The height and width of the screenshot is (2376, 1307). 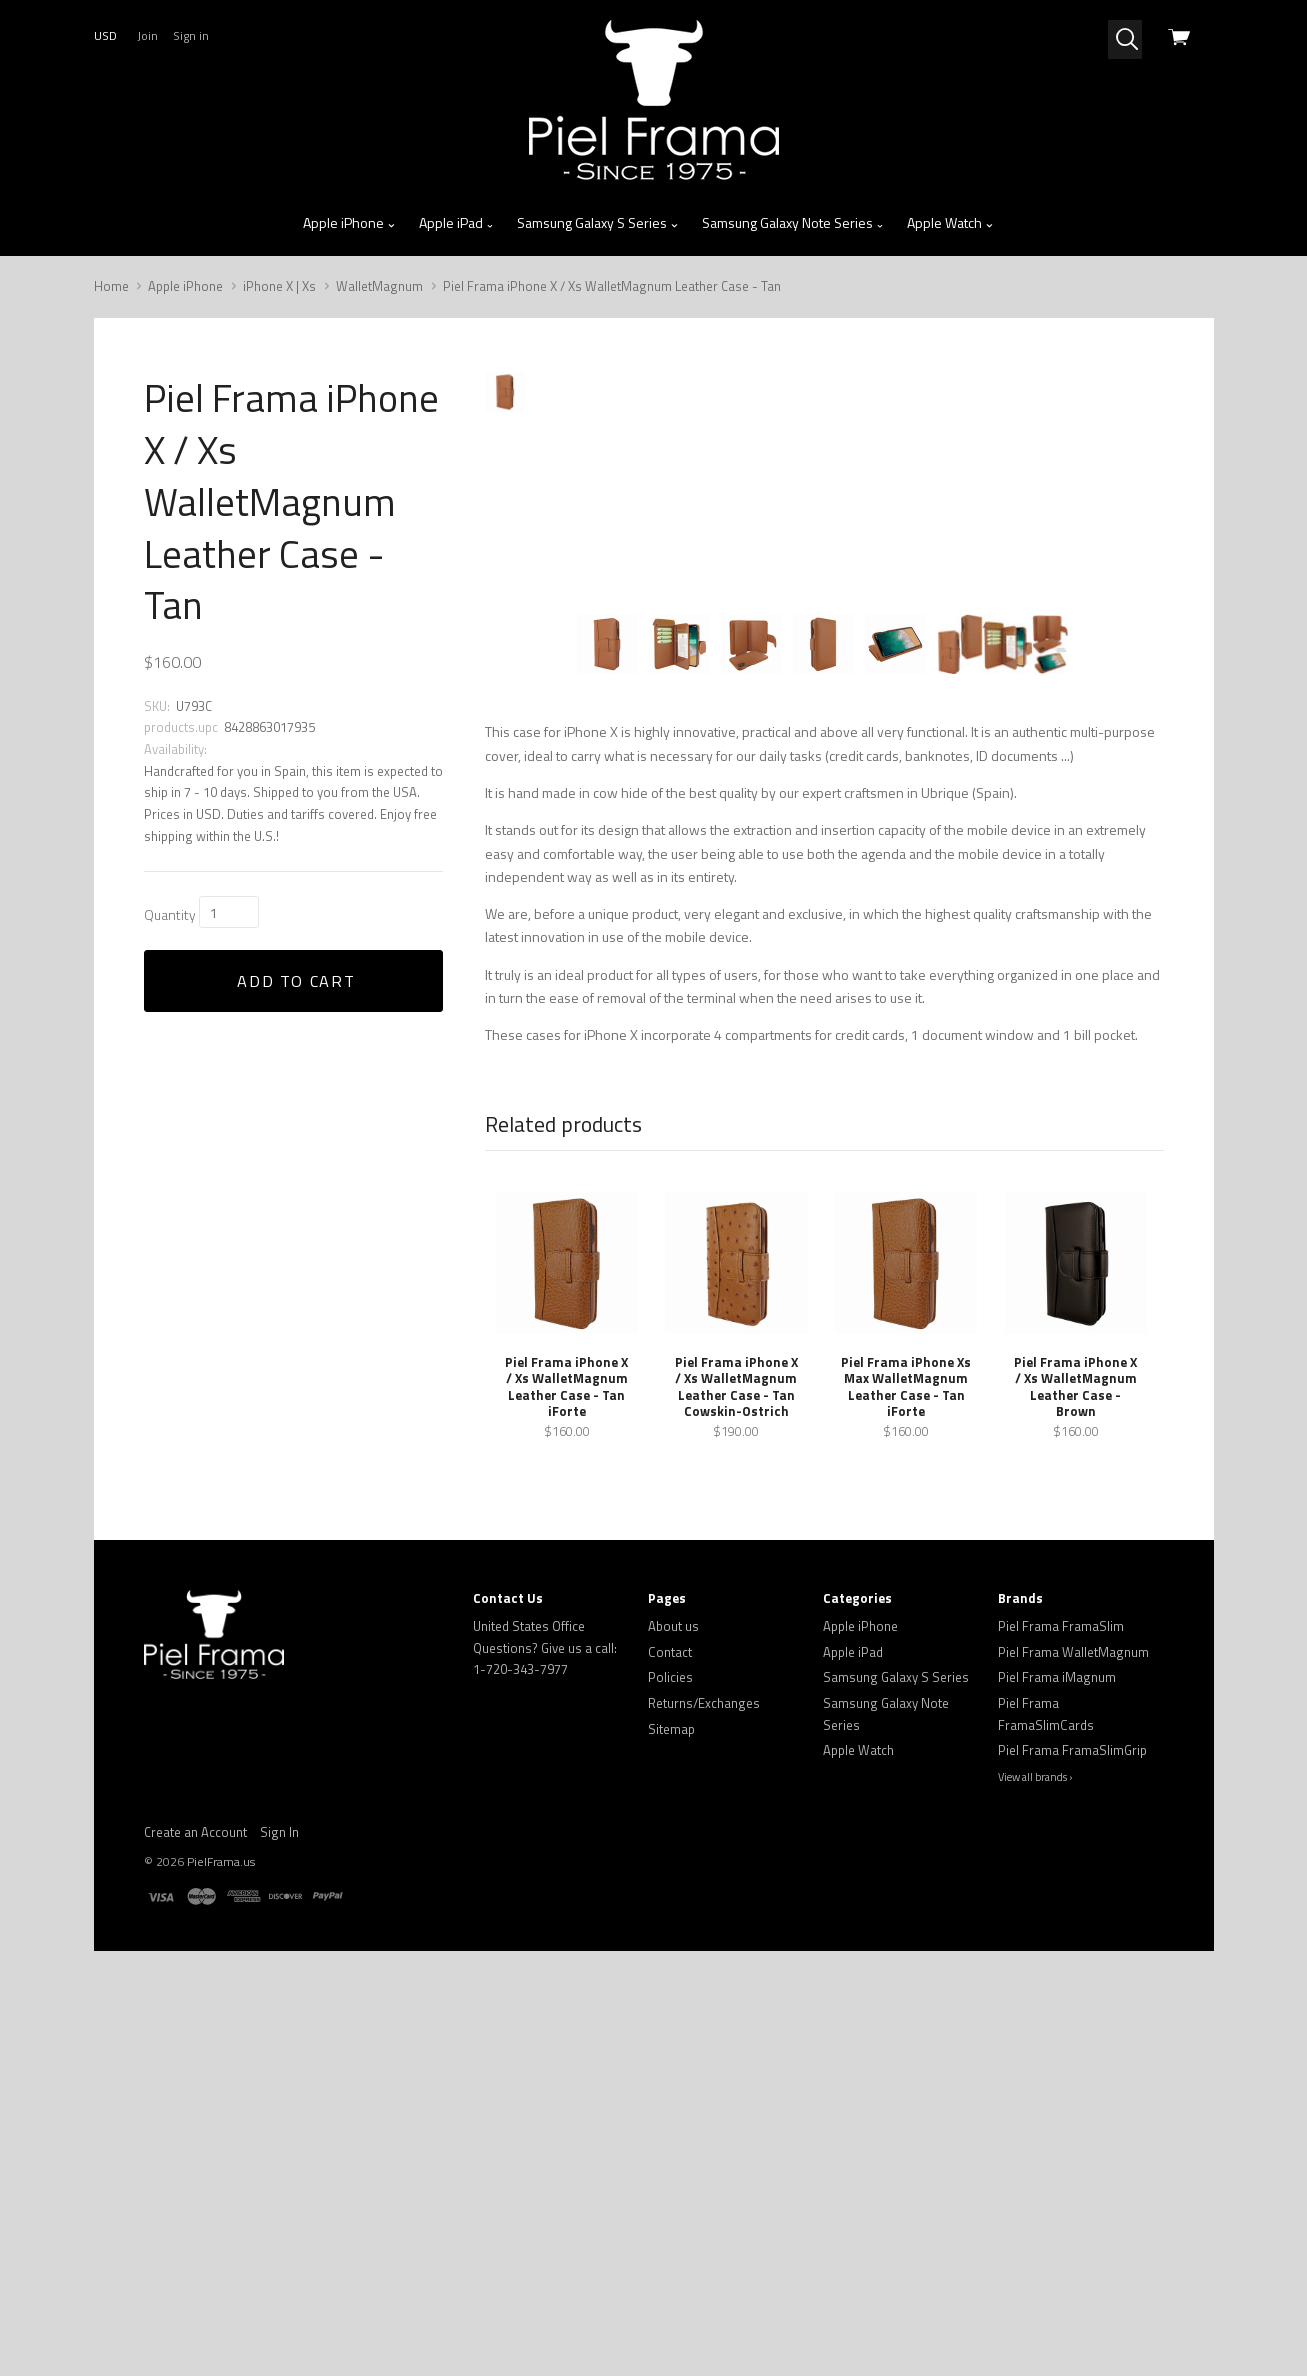 What do you see at coordinates (1057, 2062) in the screenshot?
I see `Piel Frama iMagnum` at bounding box center [1057, 2062].